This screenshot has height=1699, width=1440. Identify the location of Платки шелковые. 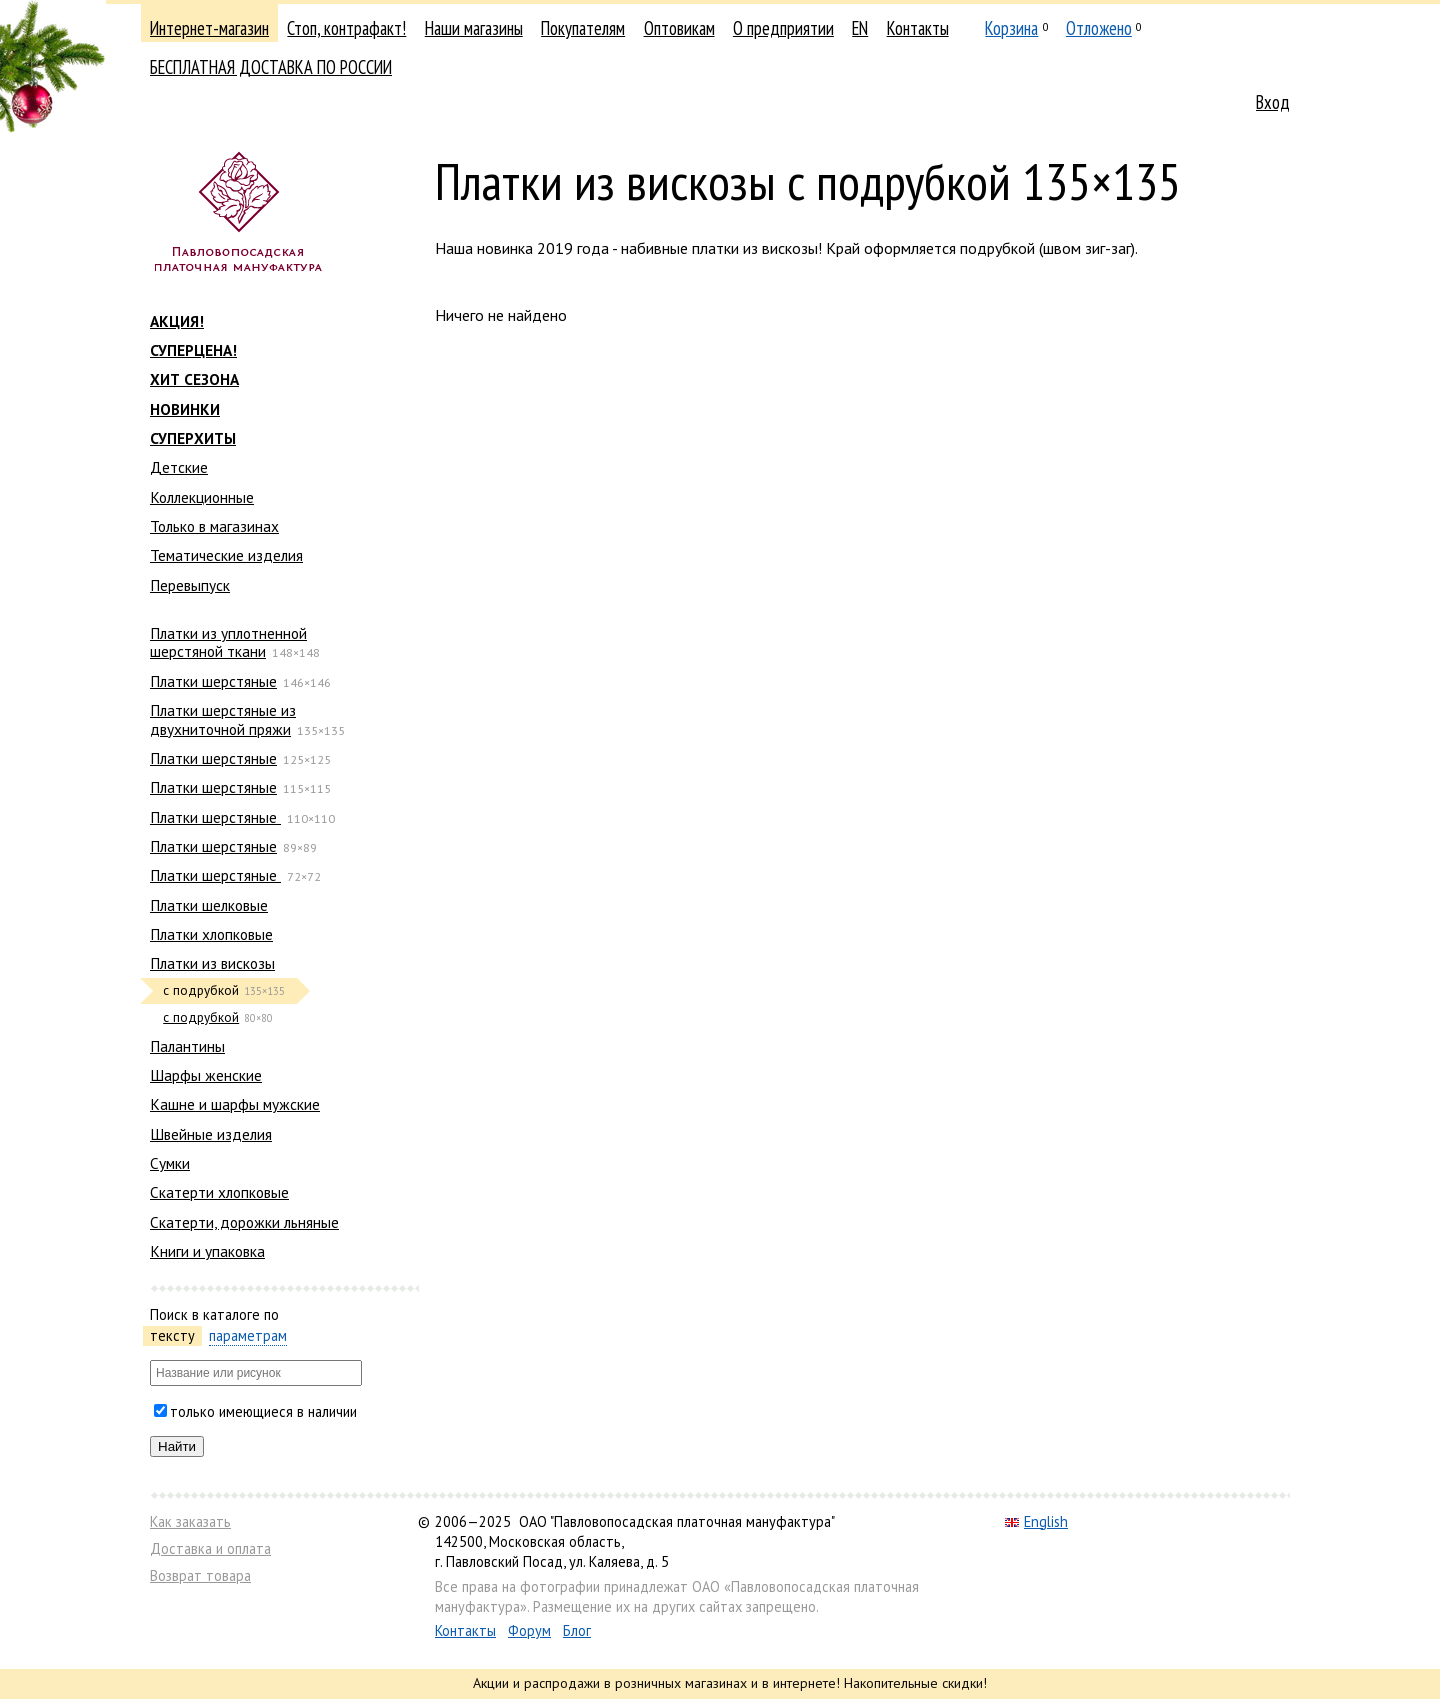
(209, 905).